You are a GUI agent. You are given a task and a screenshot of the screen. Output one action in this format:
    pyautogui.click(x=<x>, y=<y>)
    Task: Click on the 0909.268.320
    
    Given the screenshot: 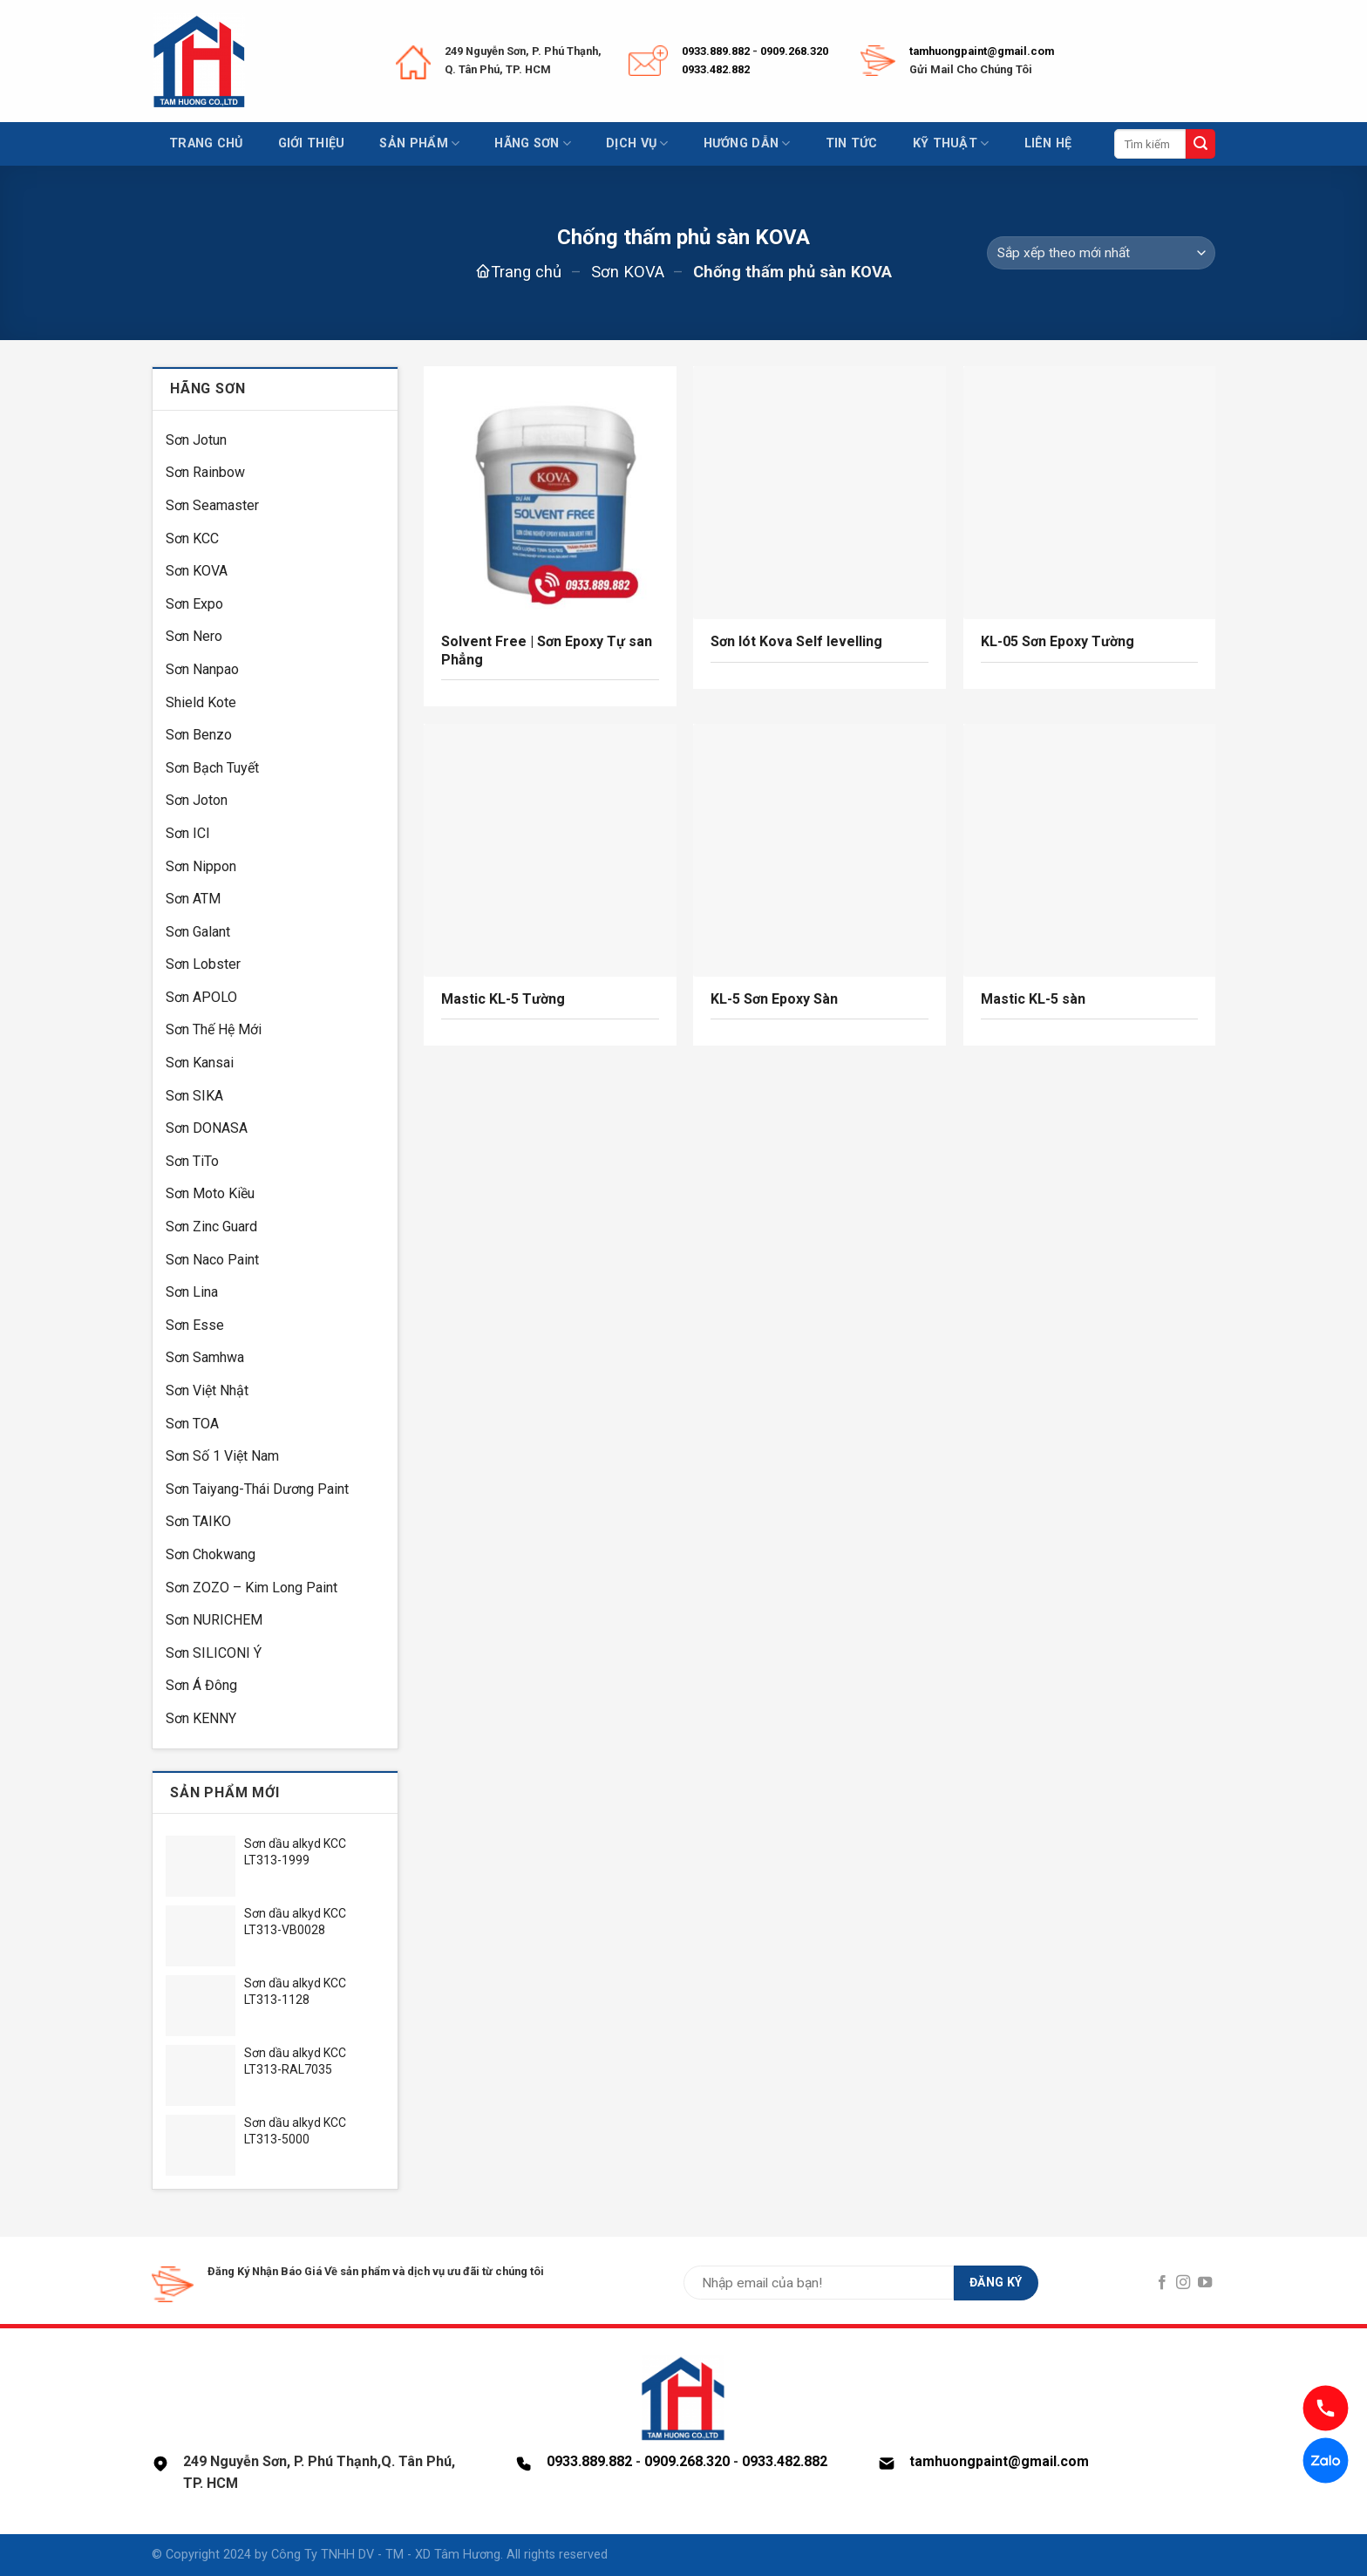 What is the action you would take?
    pyautogui.click(x=794, y=51)
    